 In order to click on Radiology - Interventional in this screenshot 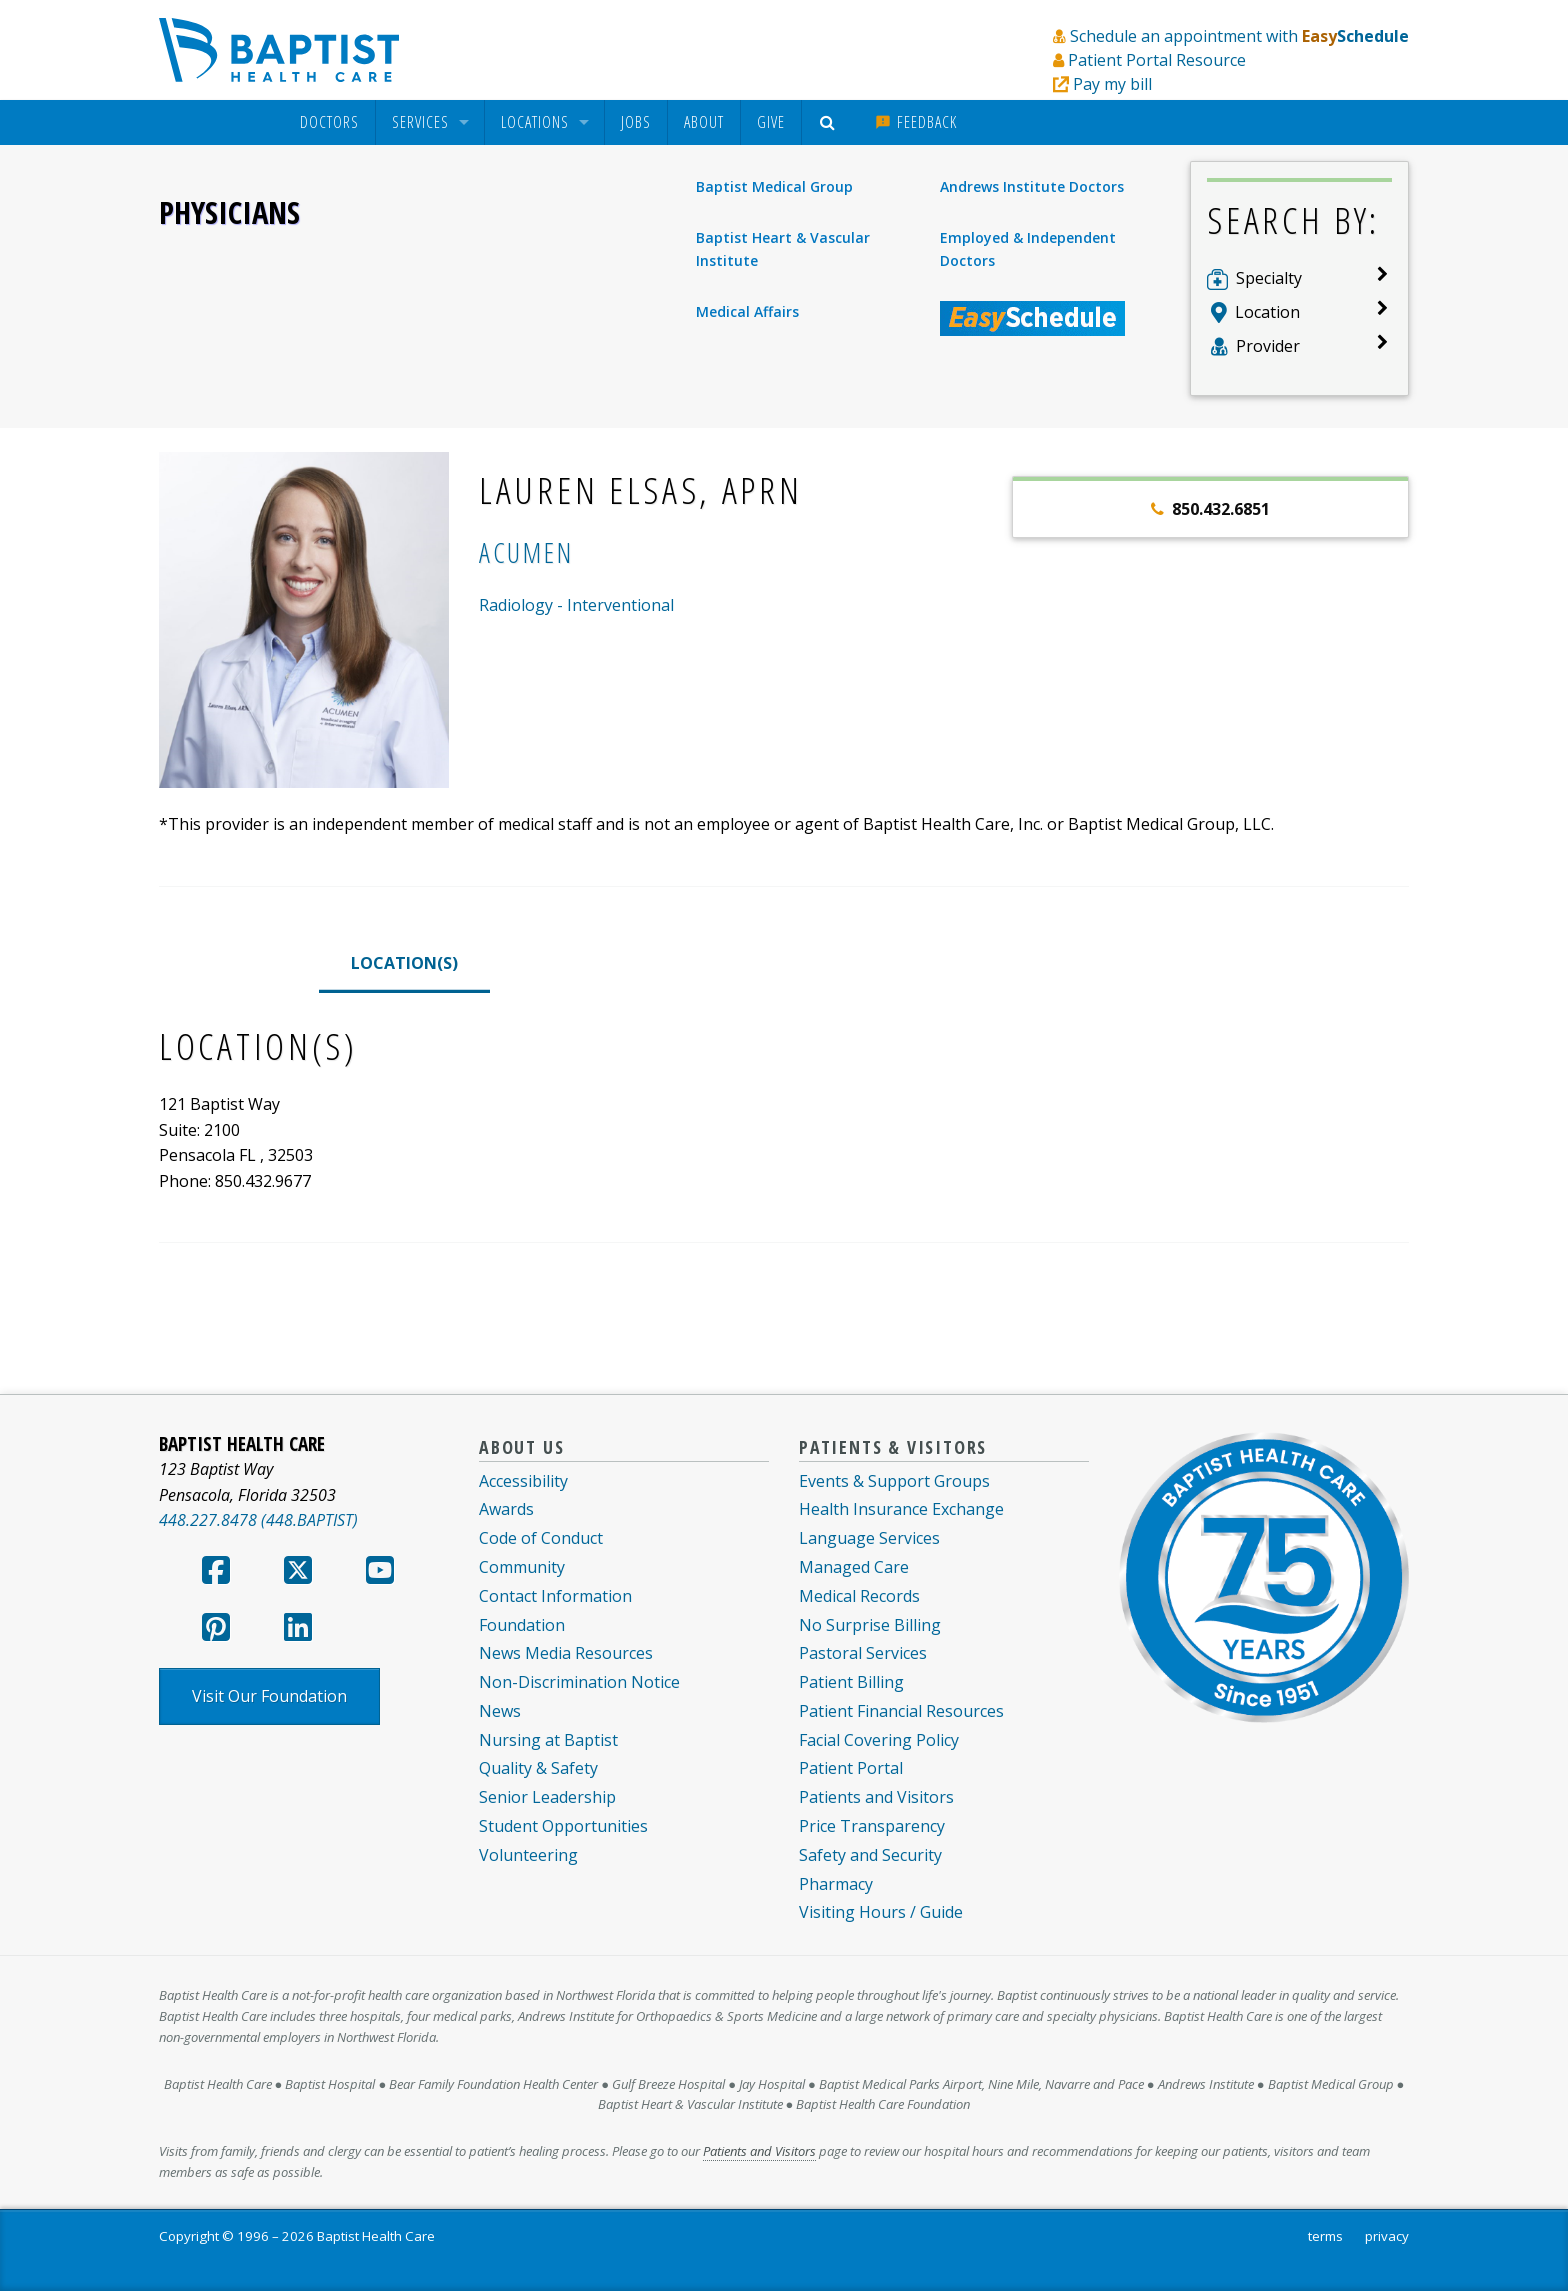, I will do `click(576, 605)`.